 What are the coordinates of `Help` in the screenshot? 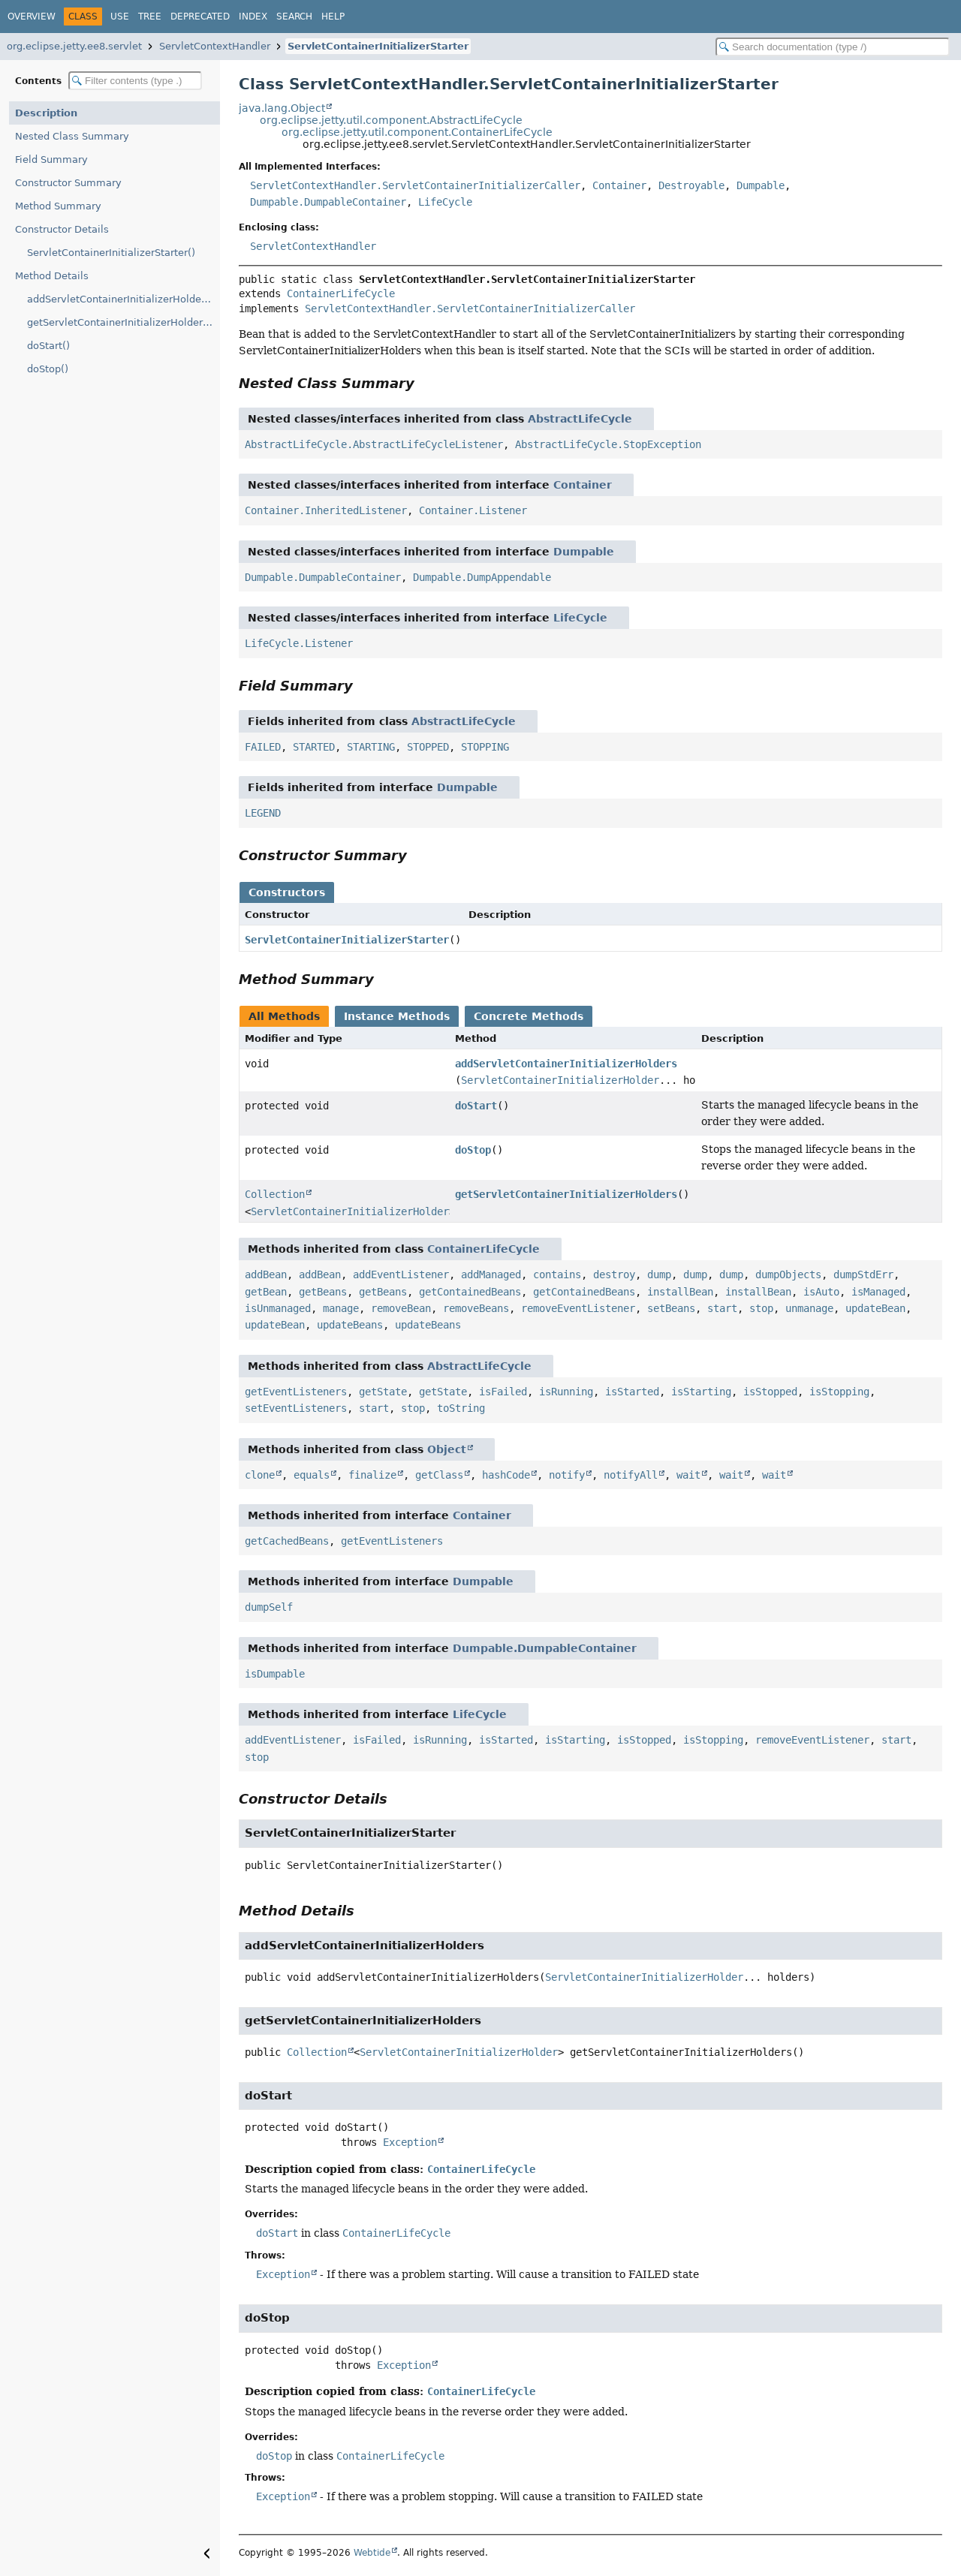 It's located at (333, 16).